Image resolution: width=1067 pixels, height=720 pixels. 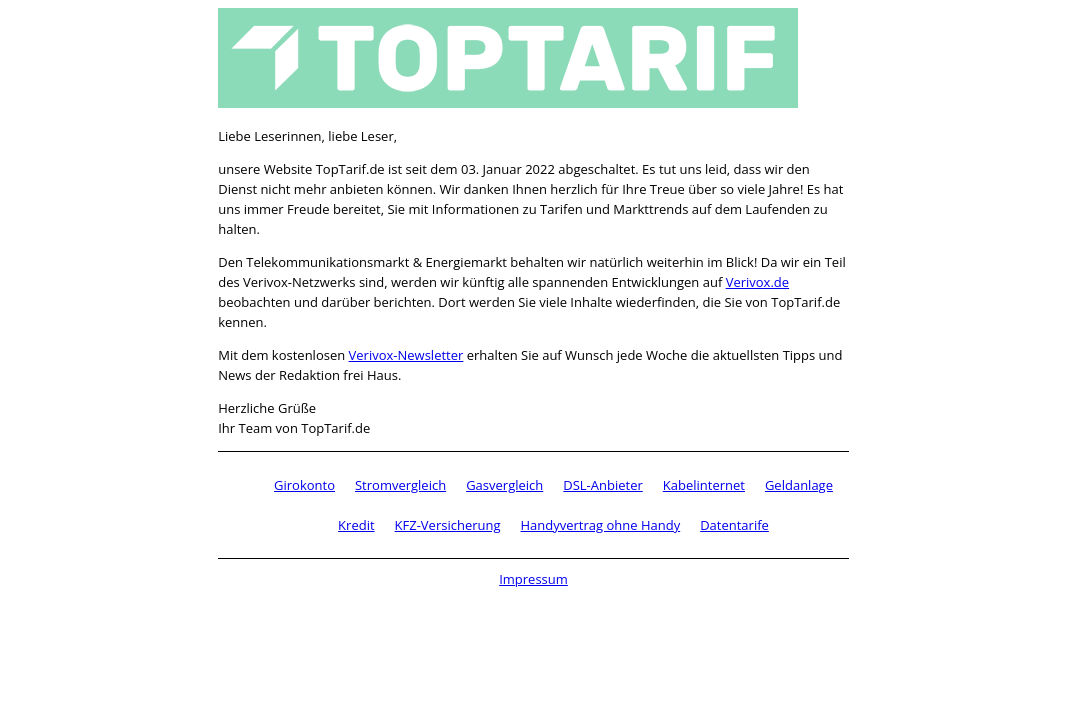 What do you see at coordinates (400, 485) in the screenshot?
I see `Stromvergleich` at bounding box center [400, 485].